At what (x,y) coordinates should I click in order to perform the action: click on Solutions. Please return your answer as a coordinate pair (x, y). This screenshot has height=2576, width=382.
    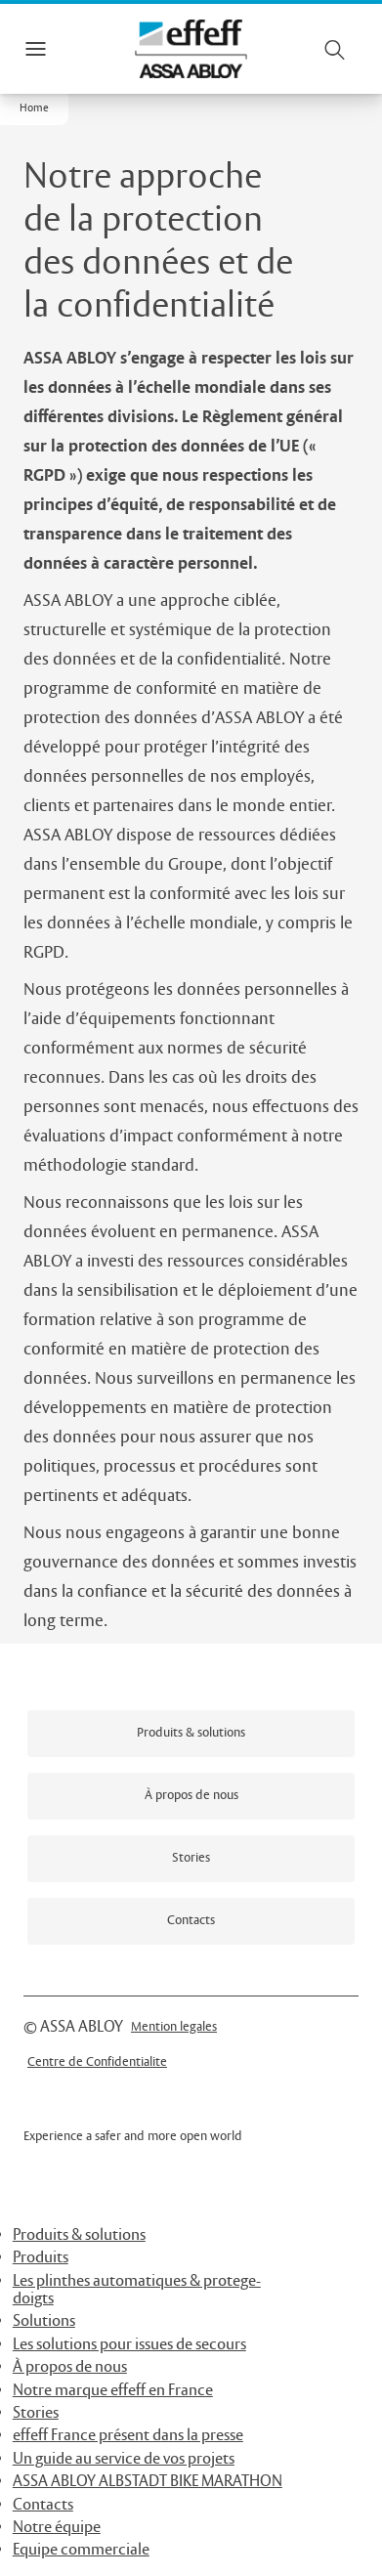
    Looking at the image, I should click on (44, 2321).